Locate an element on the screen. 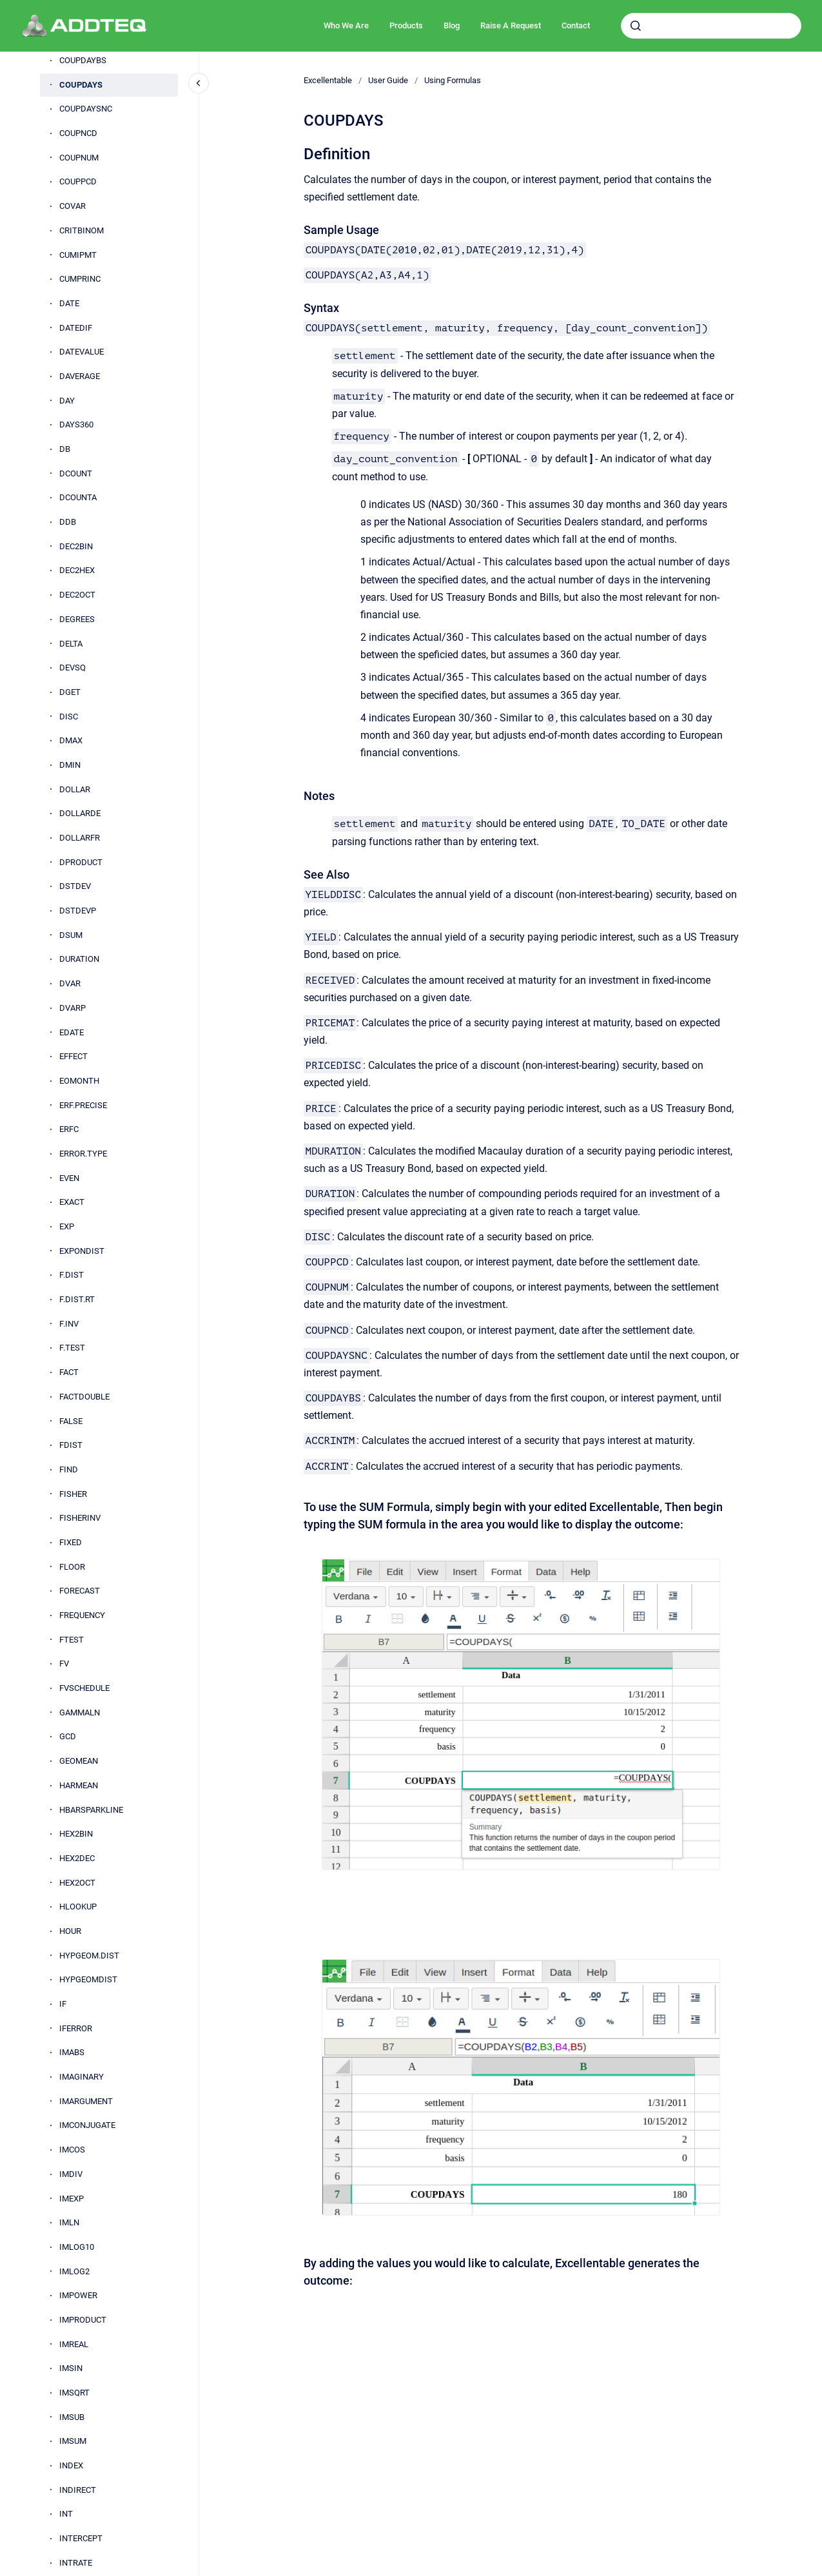 The image size is (822, 2576). Using Formulas is located at coordinates (452, 80).